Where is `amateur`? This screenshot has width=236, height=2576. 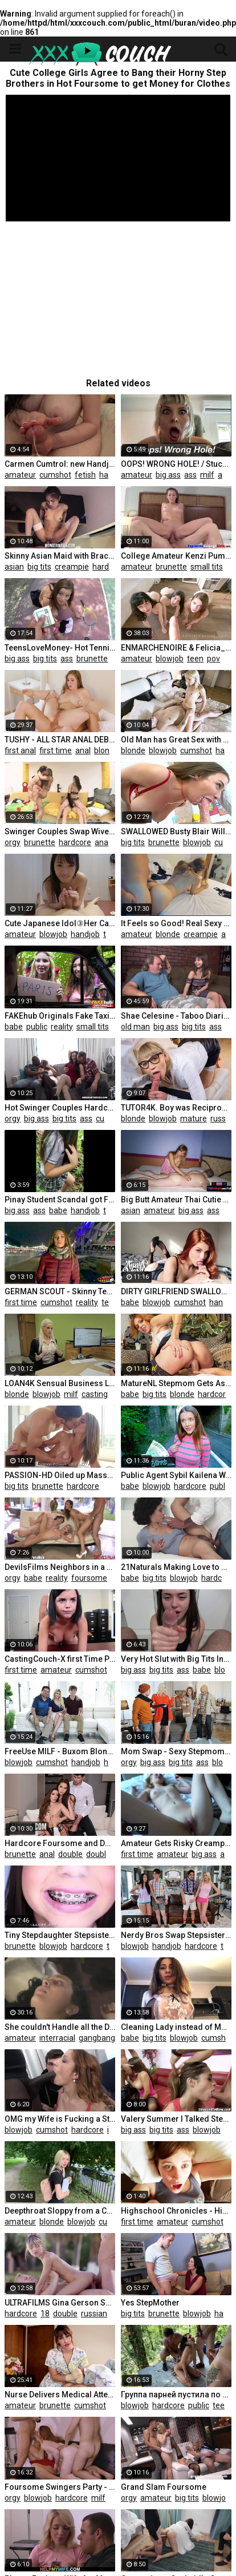
amateur is located at coordinates (20, 474).